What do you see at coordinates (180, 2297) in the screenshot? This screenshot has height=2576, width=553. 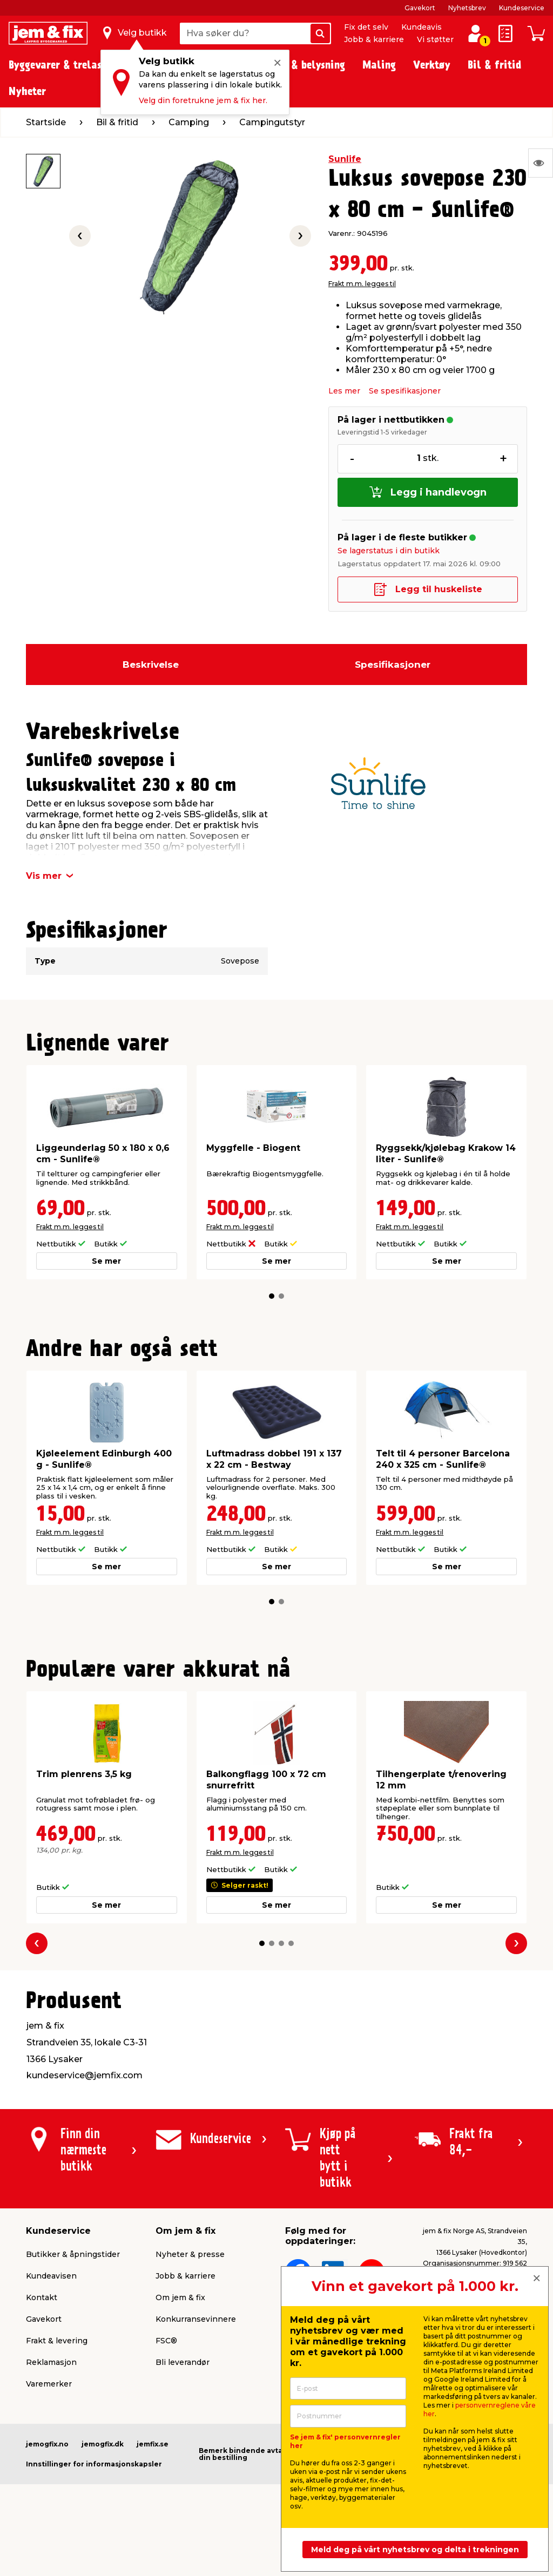 I see `Om jem & fix` at bounding box center [180, 2297].